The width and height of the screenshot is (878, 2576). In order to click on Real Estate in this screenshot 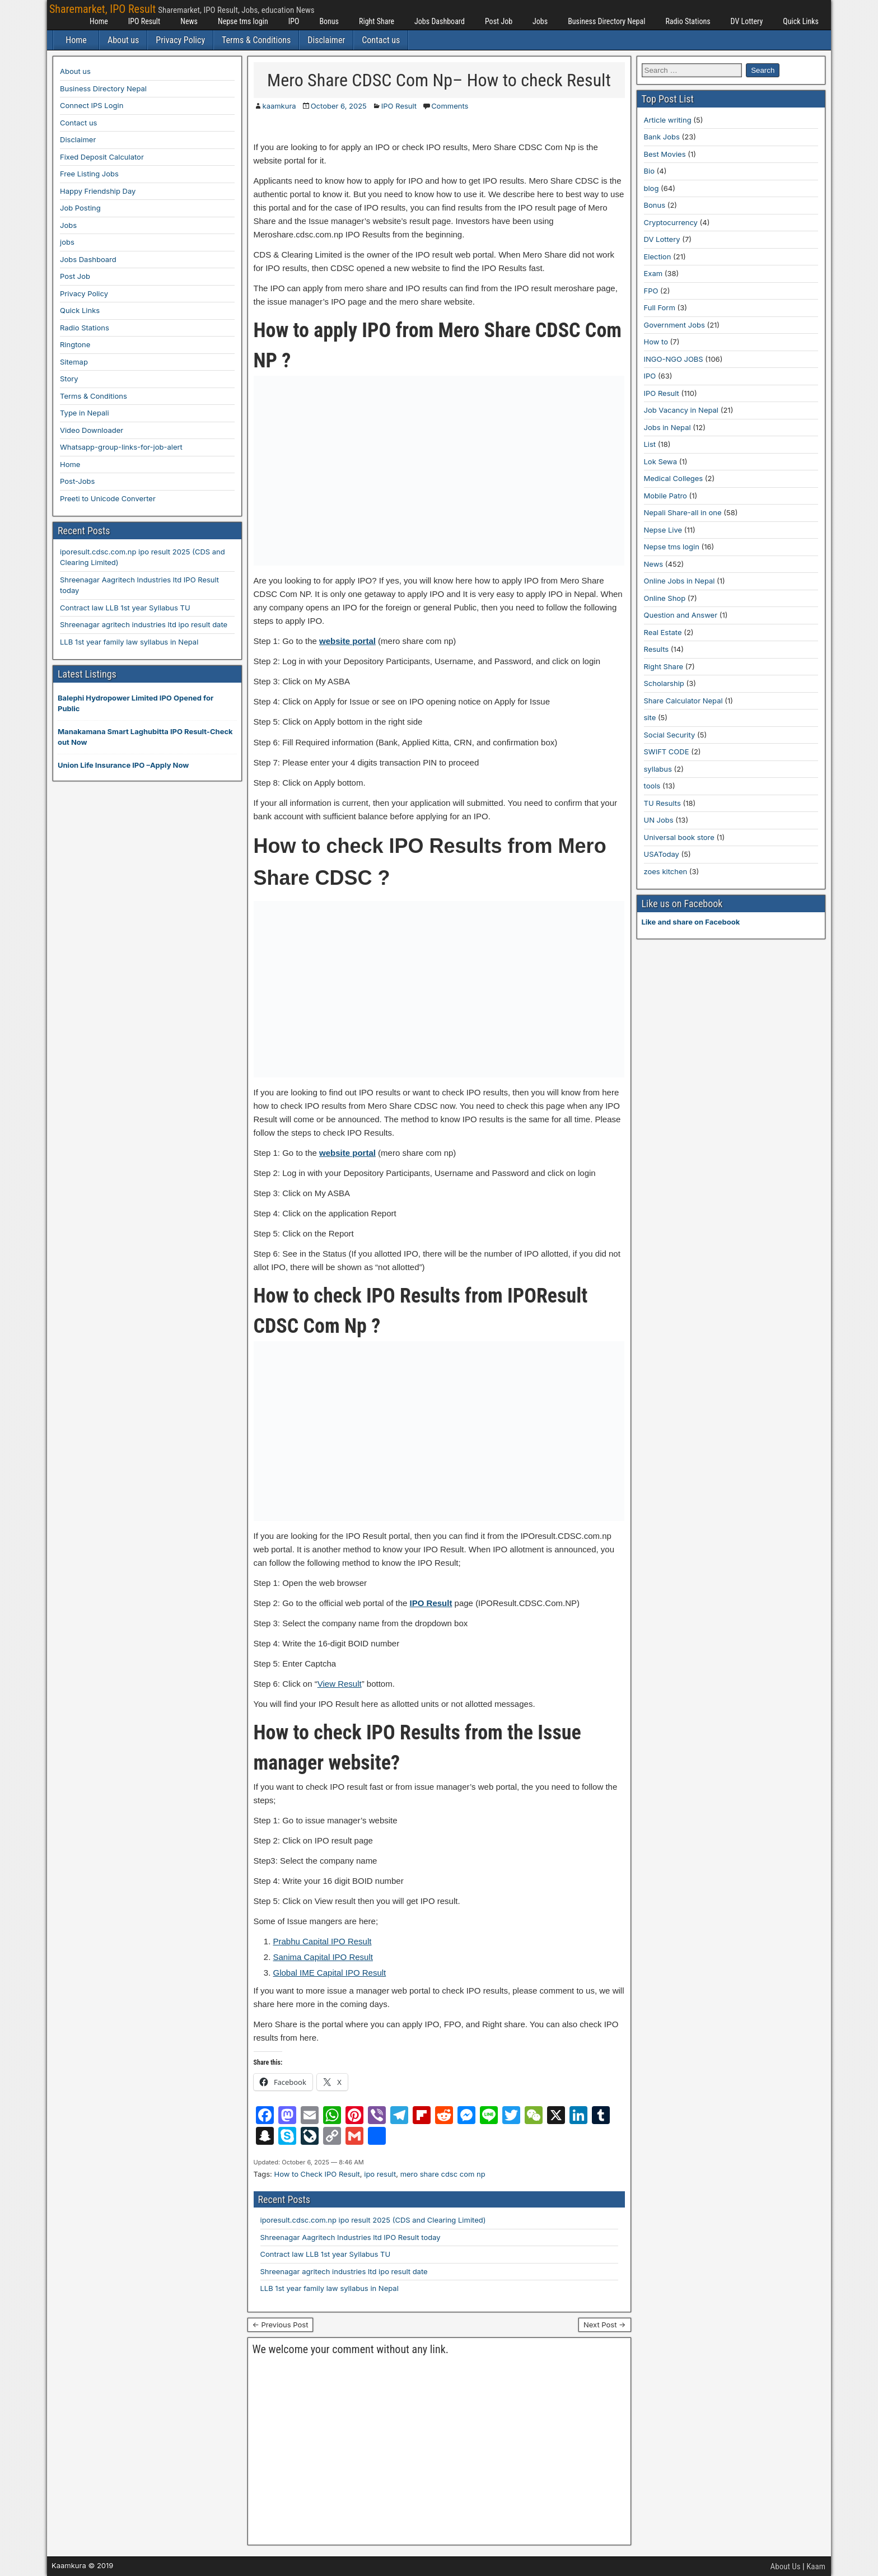, I will do `click(663, 632)`.